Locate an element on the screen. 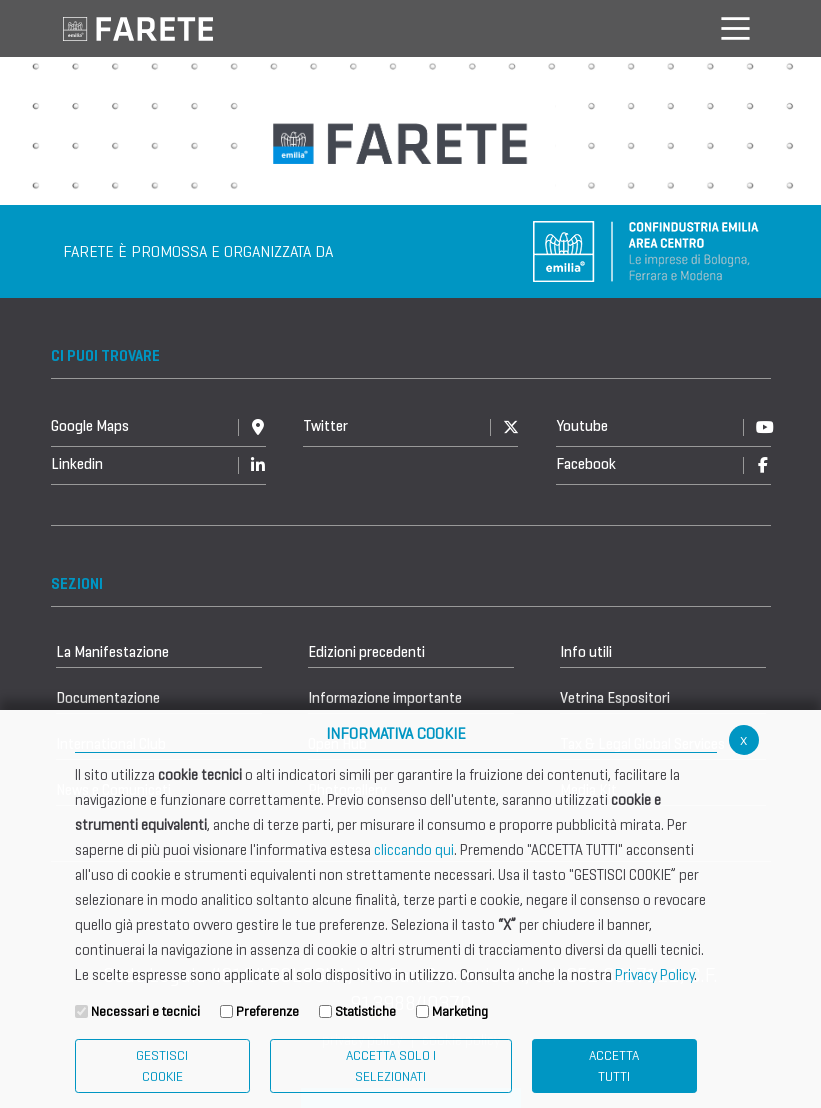  Marketing is located at coordinates (460, 1011).